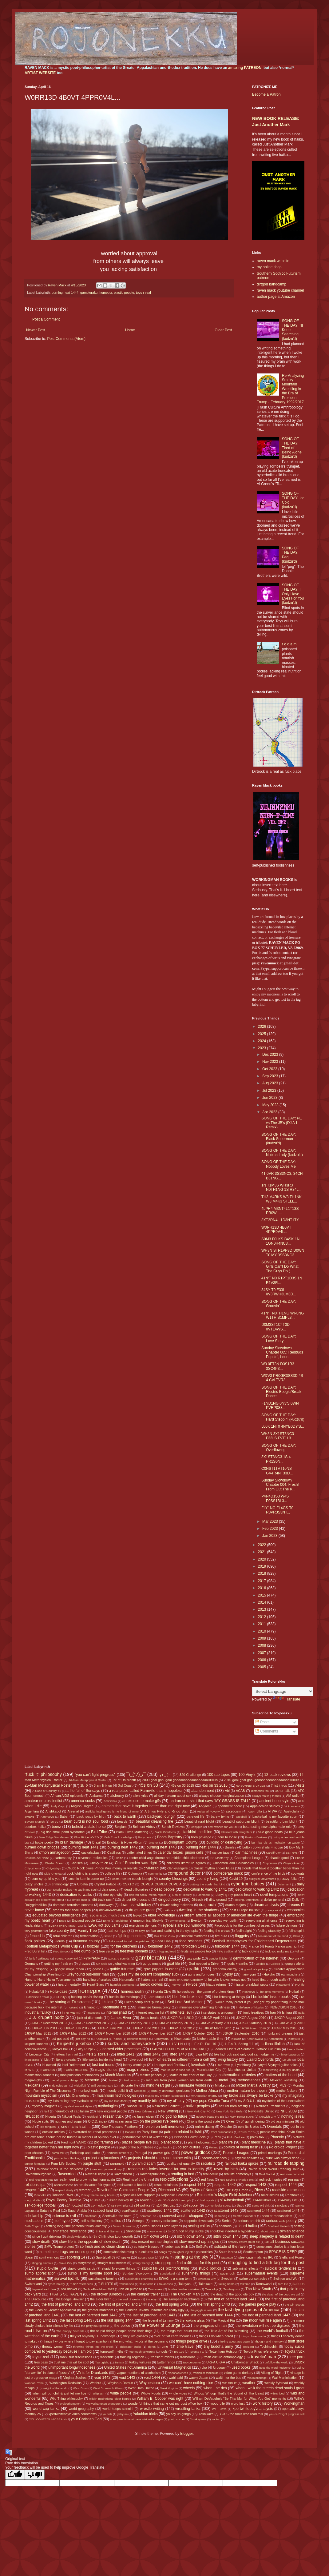 This screenshot has width=329, height=2576. Describe the element at coordinates (76, 2320) in the screenshot. I see `the last spring 1443` at that location.